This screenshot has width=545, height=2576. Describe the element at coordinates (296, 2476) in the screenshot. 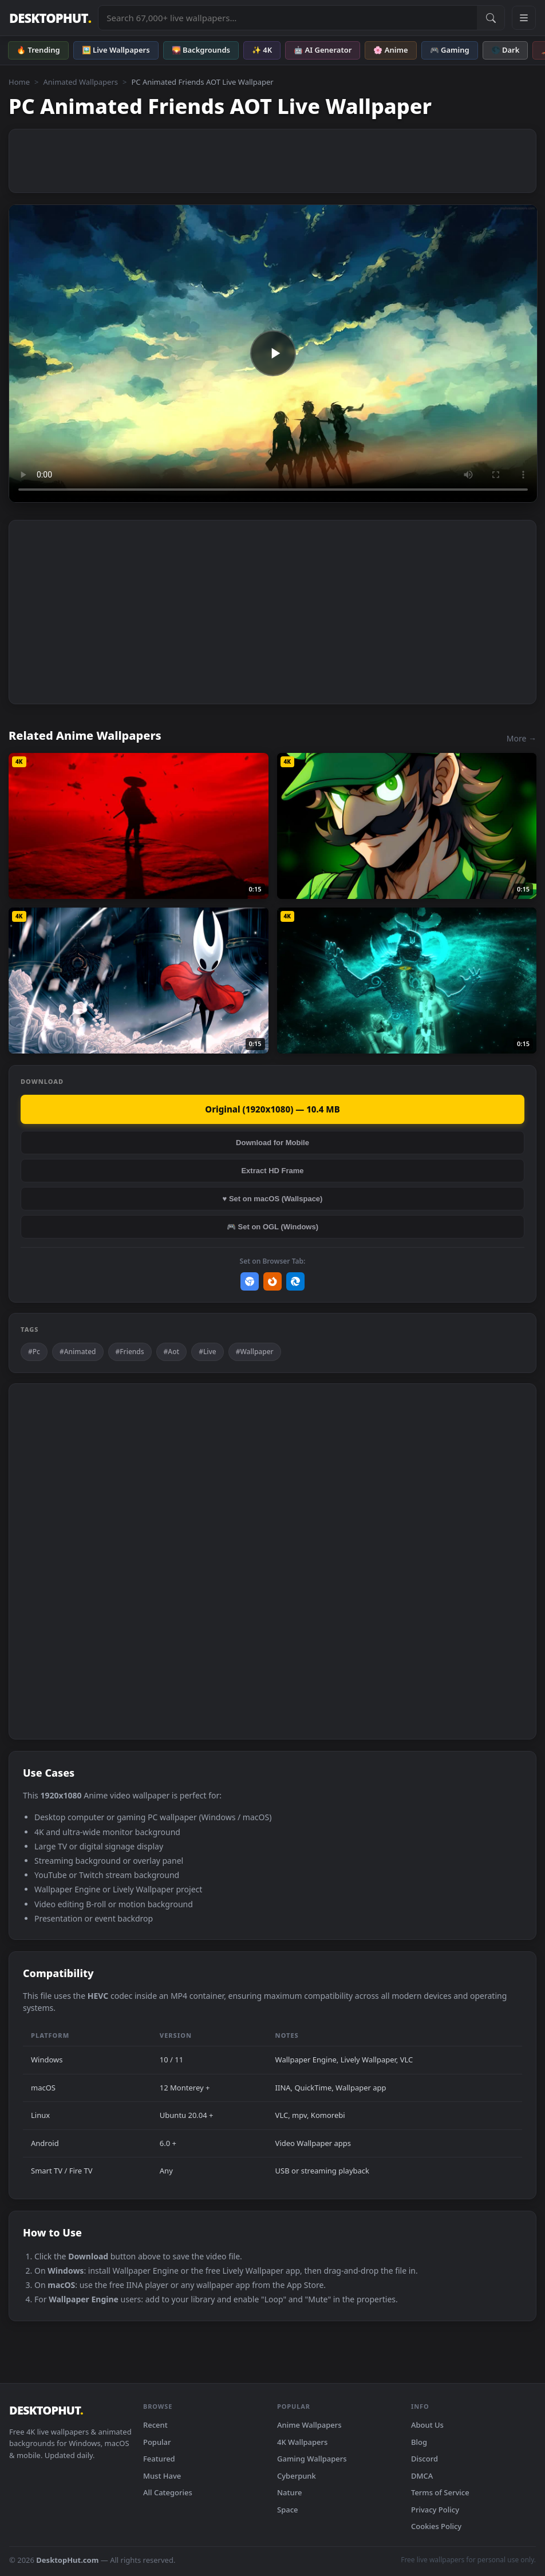

I see `Cyberpunk` at that location.